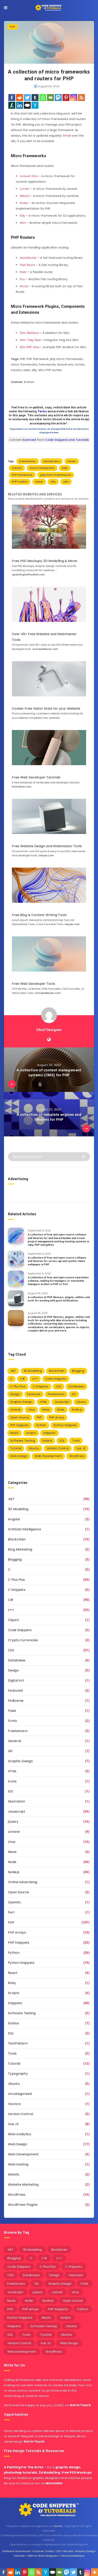 This screenshot has height=2576, width=98. What do you see at coordinates (29, 440) in the screenshot?
I see `licenced` at bounding box center [29, 440].